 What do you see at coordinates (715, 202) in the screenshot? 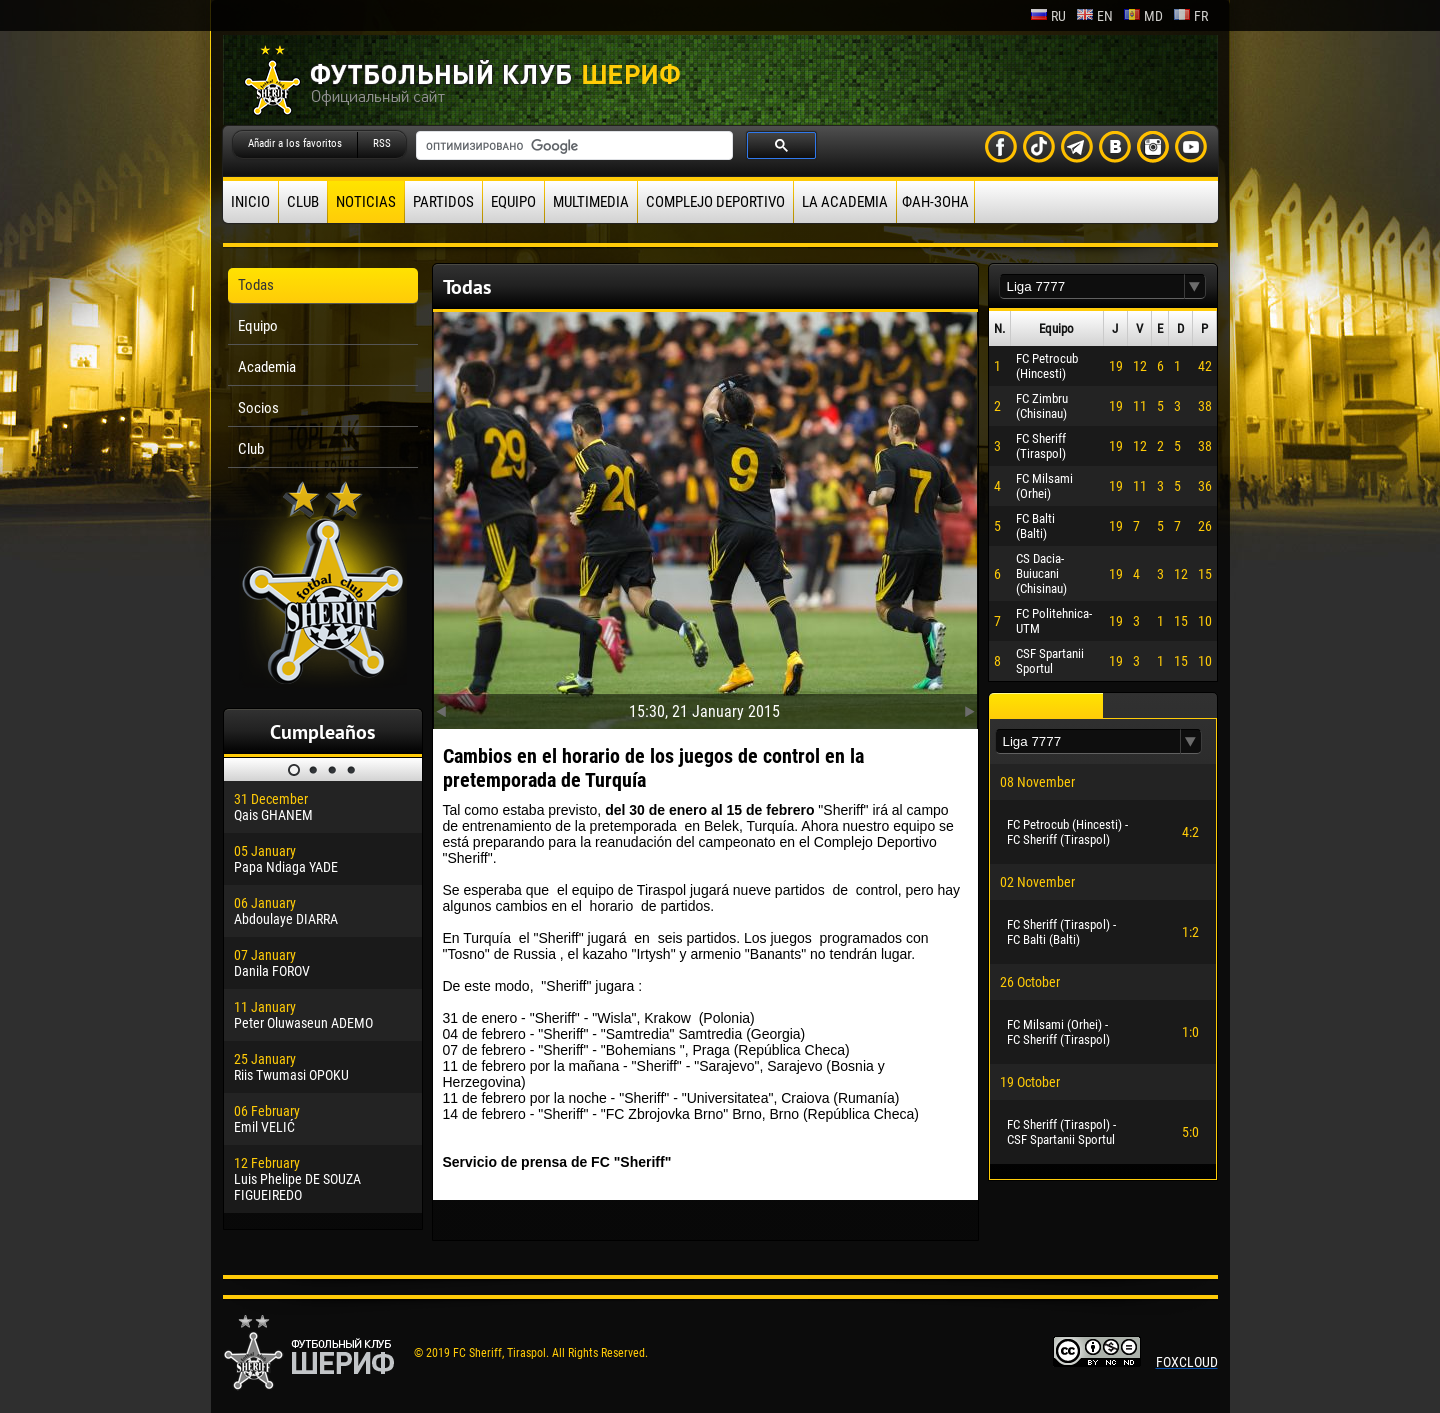
I see `Complejo deportivo` at bounding box center [715, 202].